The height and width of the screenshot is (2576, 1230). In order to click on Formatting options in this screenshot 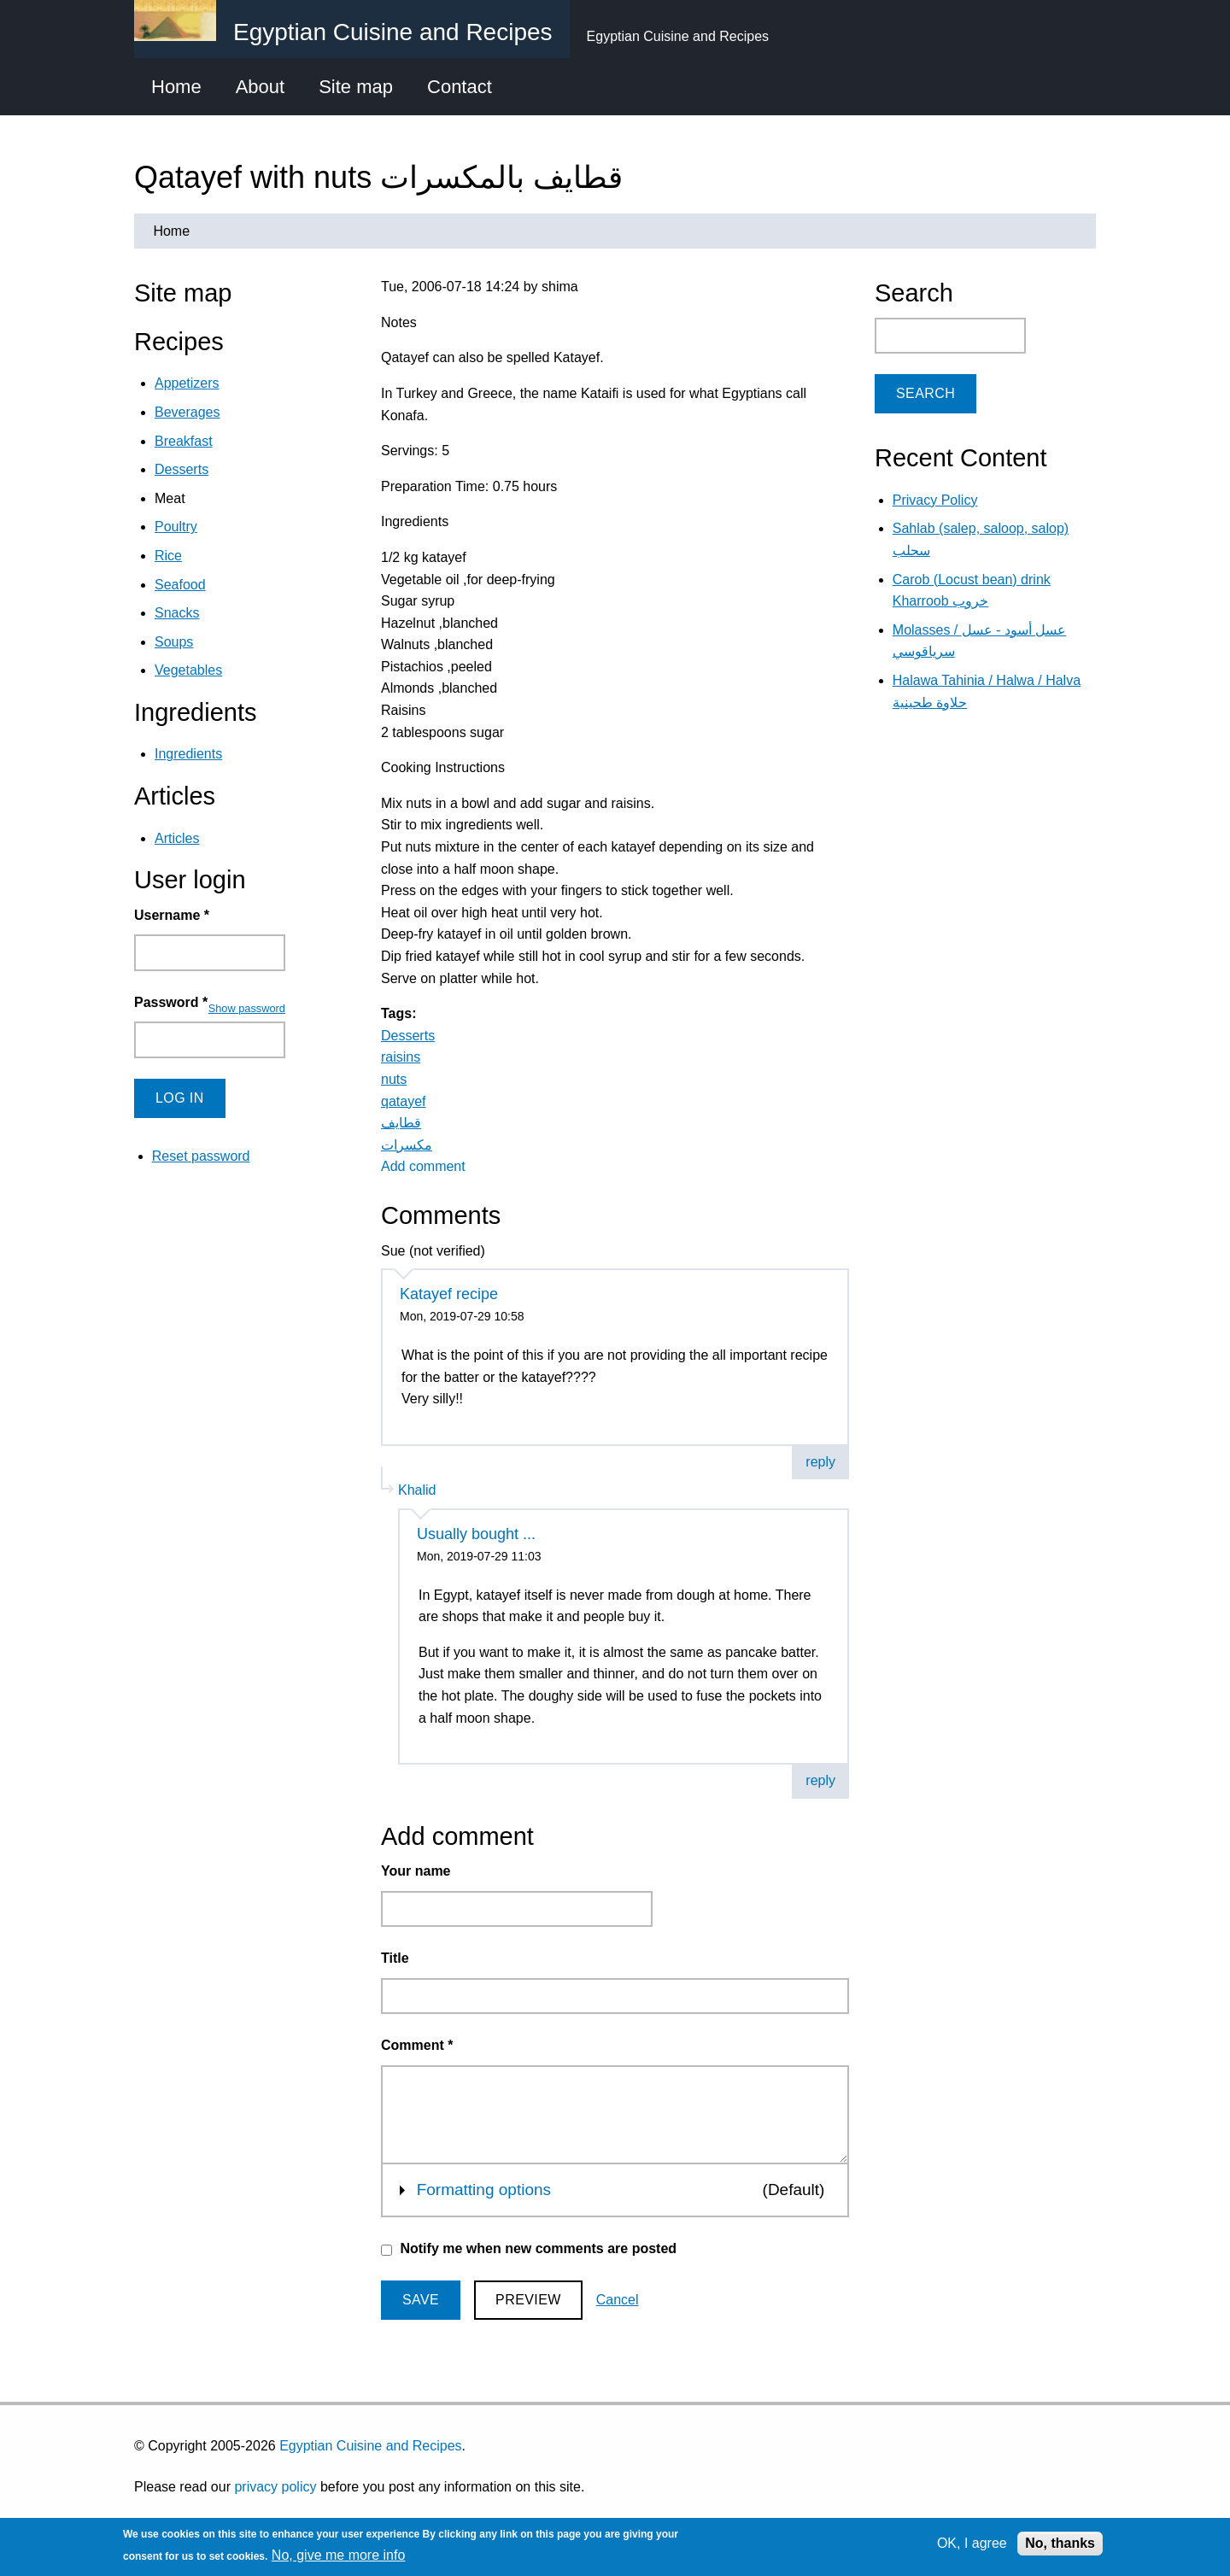, I will do `click(484, 2187)`.